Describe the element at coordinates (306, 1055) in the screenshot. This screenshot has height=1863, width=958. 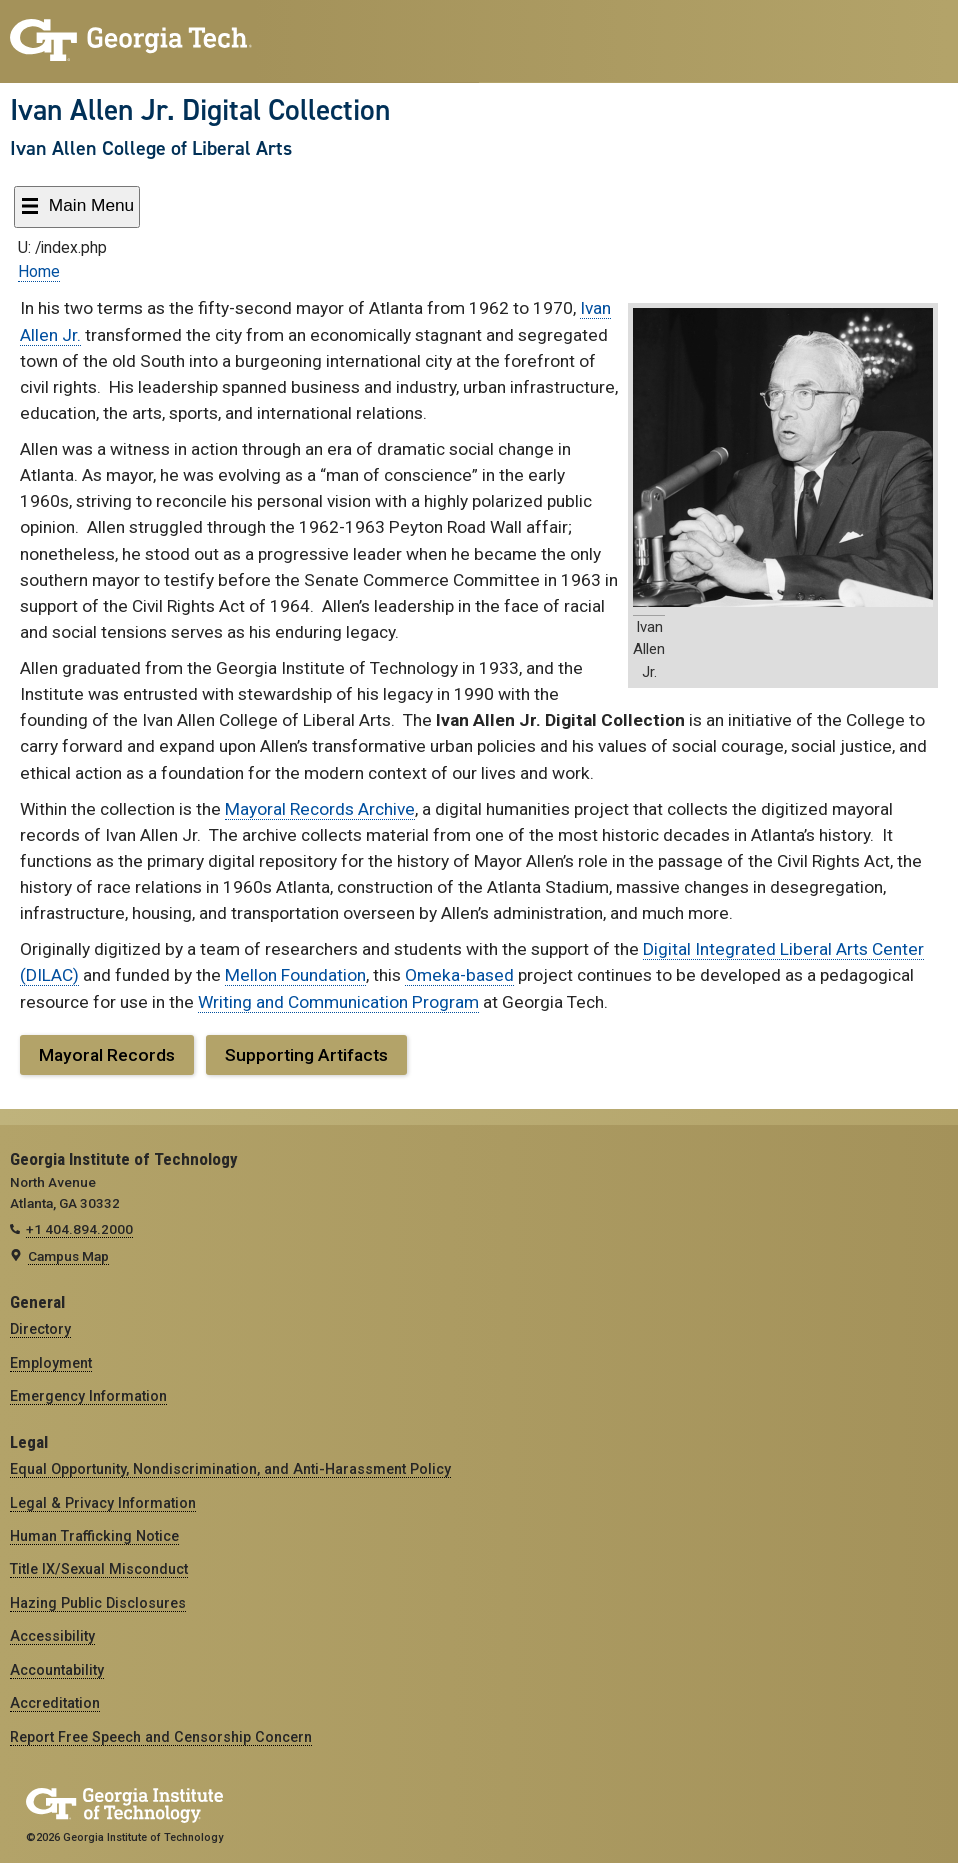
I see `Supporting Artifacts` at that location.